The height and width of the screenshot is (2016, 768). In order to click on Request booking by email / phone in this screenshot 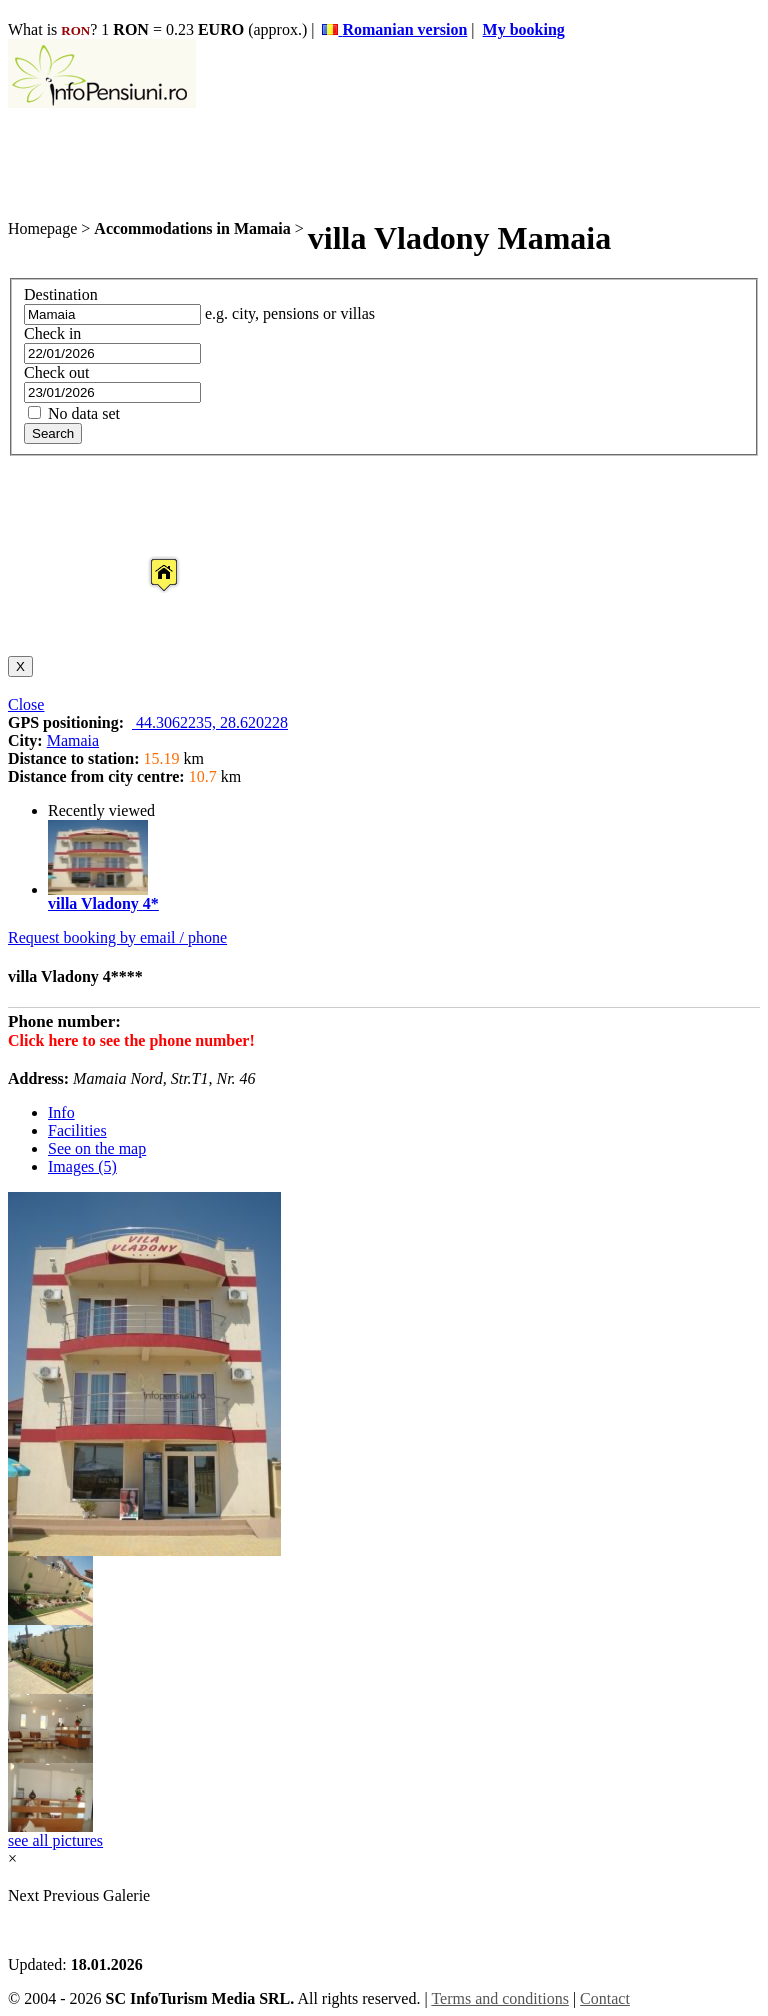, I will do `click(117, 937)`.